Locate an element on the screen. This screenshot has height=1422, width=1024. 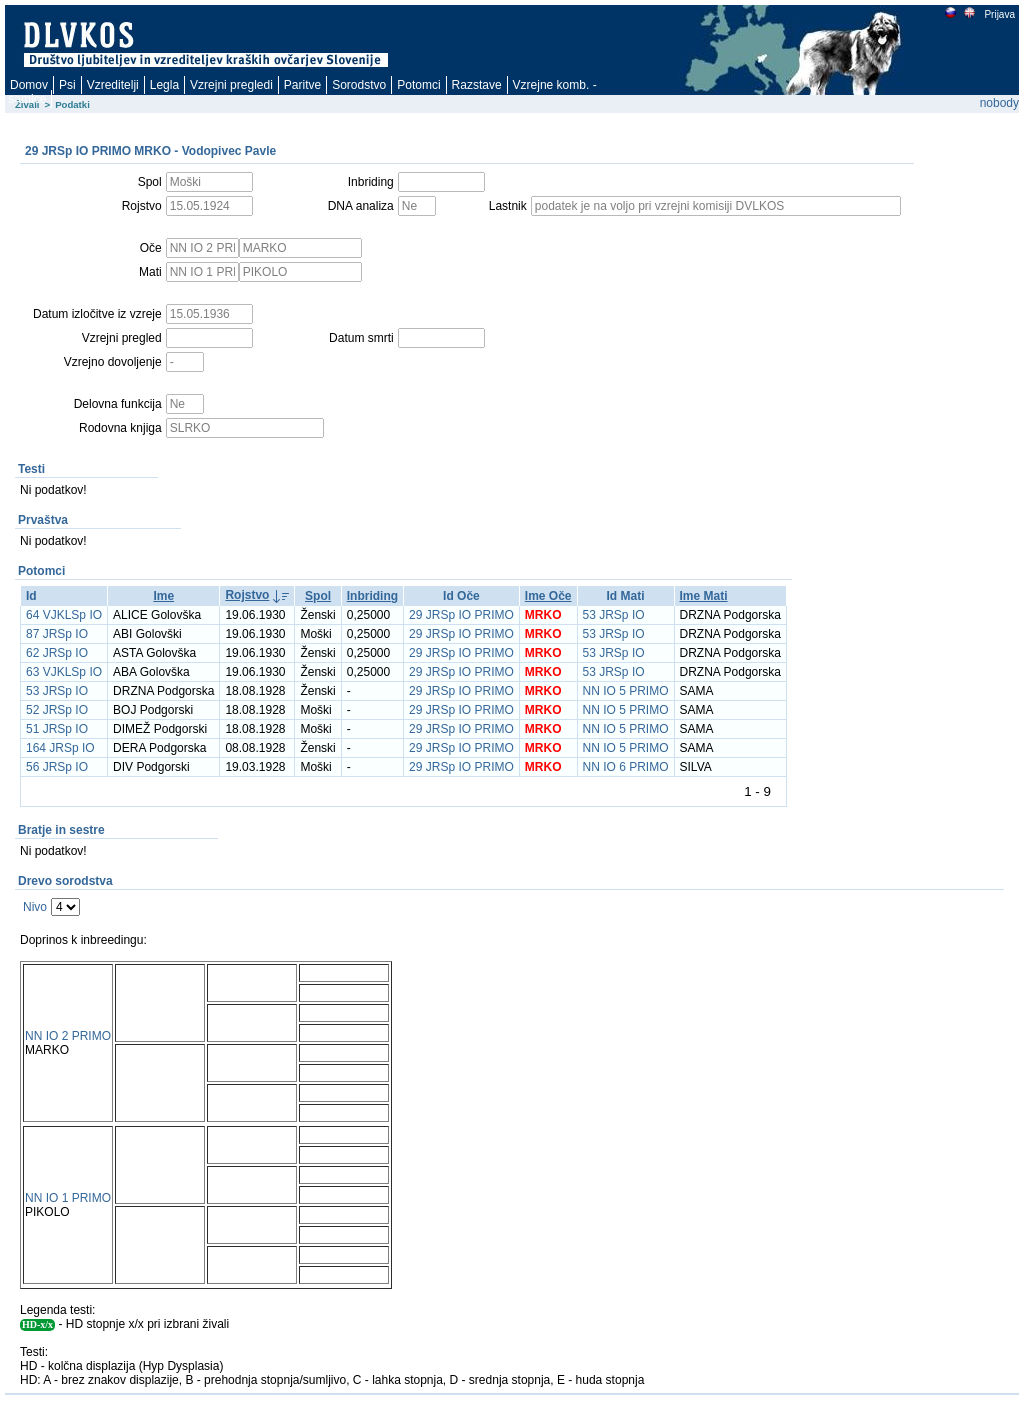
Ime is located at coordinates (163, 596).